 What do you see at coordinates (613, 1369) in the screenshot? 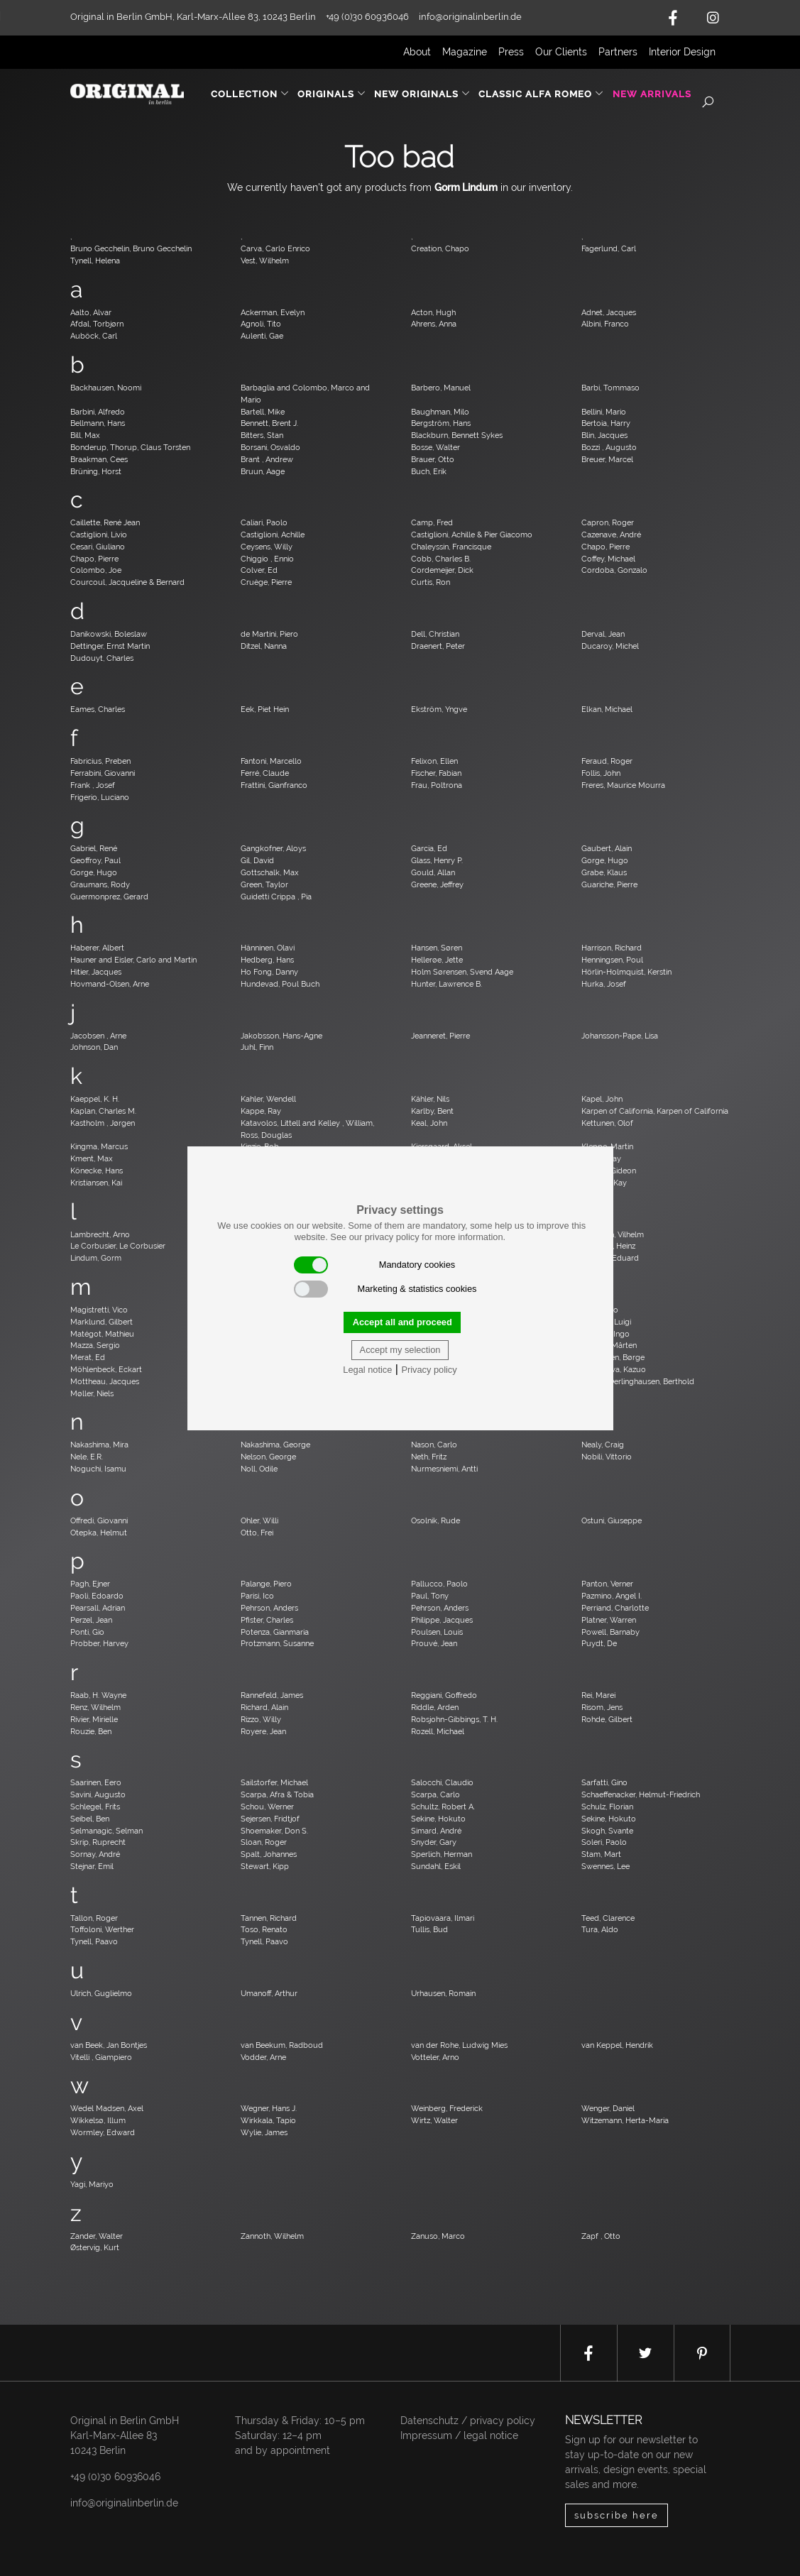
I see `Motozawa, Kazuo` at bounding box center [613, 1369].